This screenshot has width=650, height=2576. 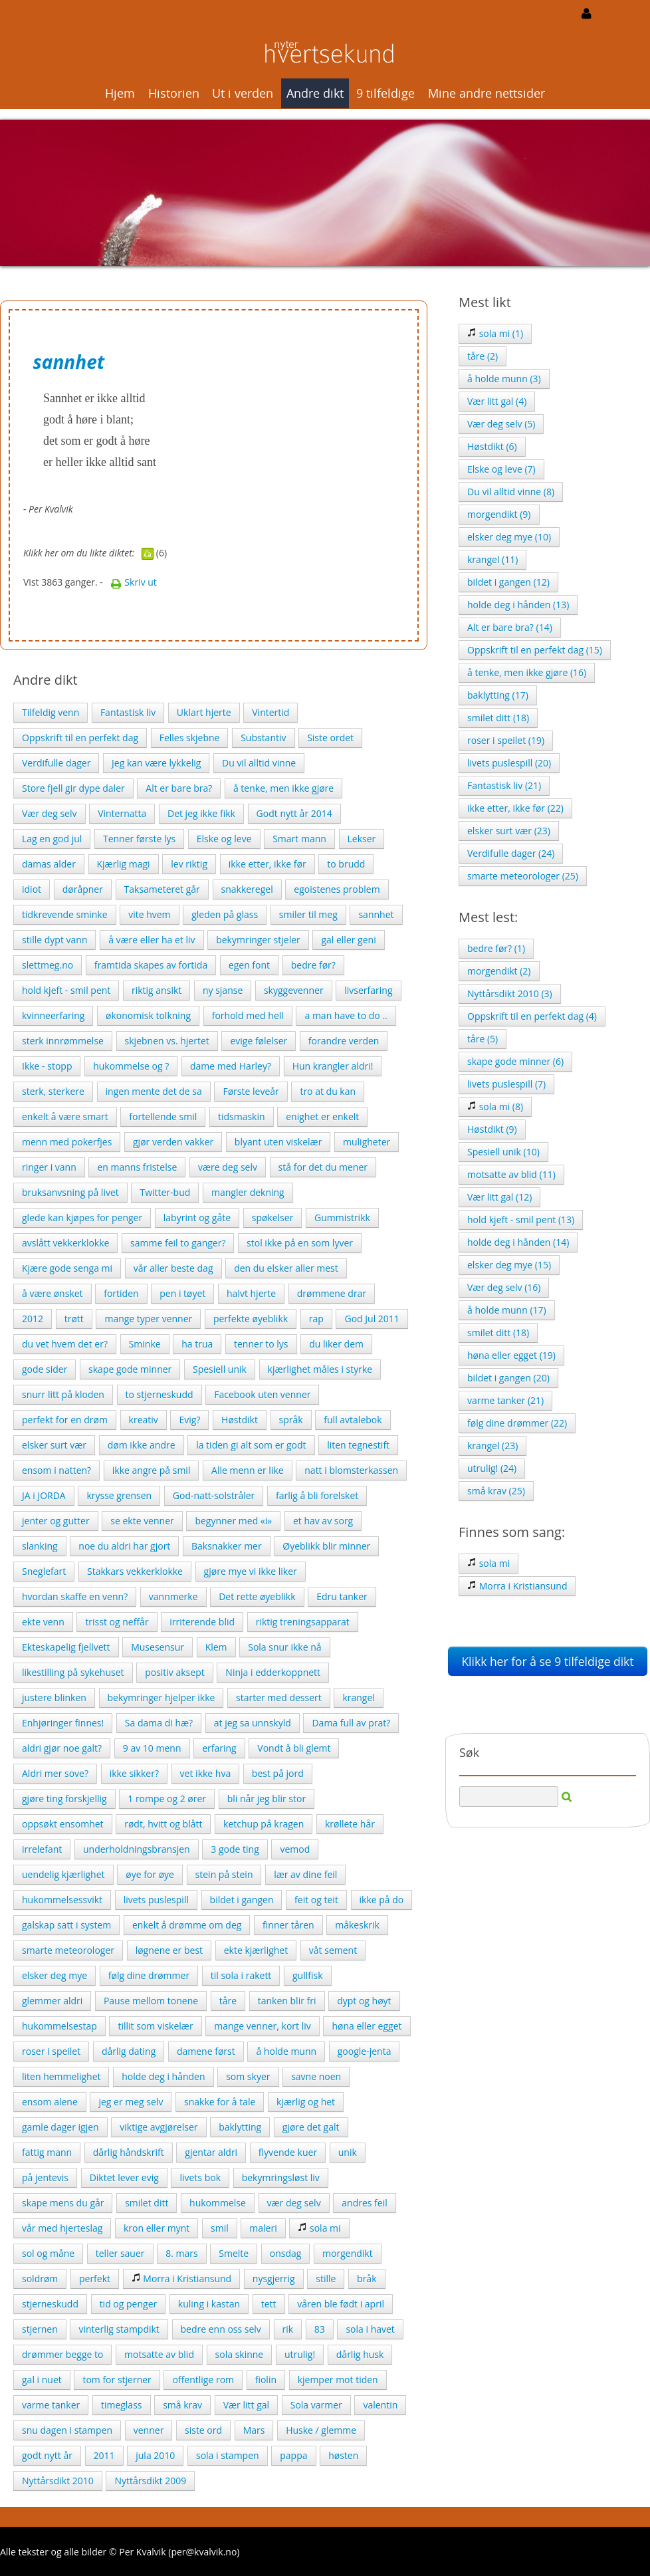 What do you see at coordinates (518, 604) in the screenshot?
I see `holde deg i hånden (13)` at bounding box center [518, 604].